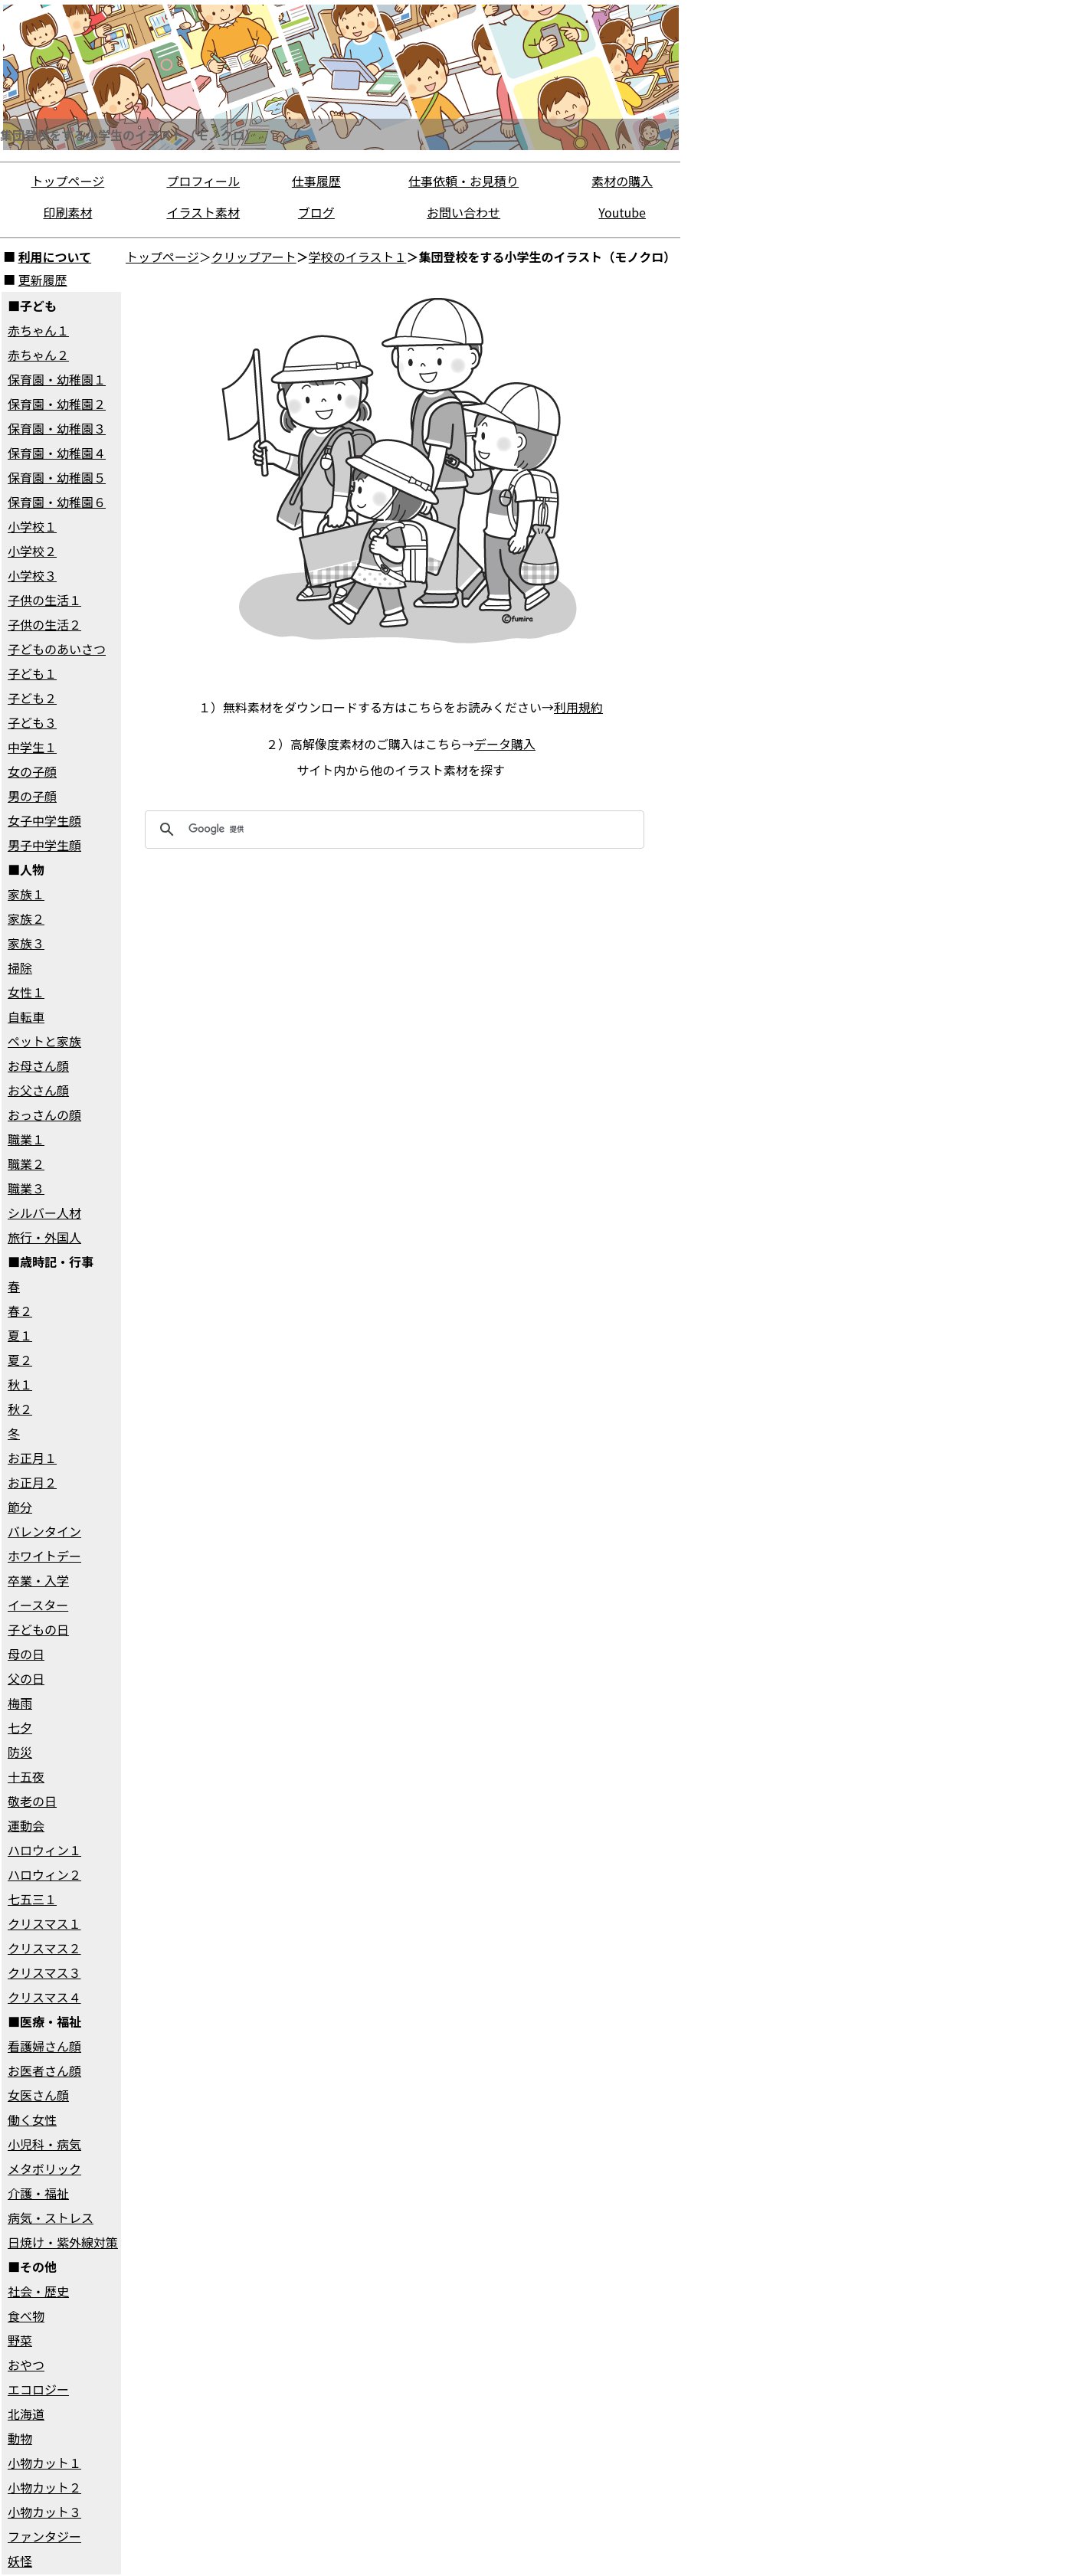 The image size is (1071, 2576). I want to click on 仕事履歴, so click(316, 181).